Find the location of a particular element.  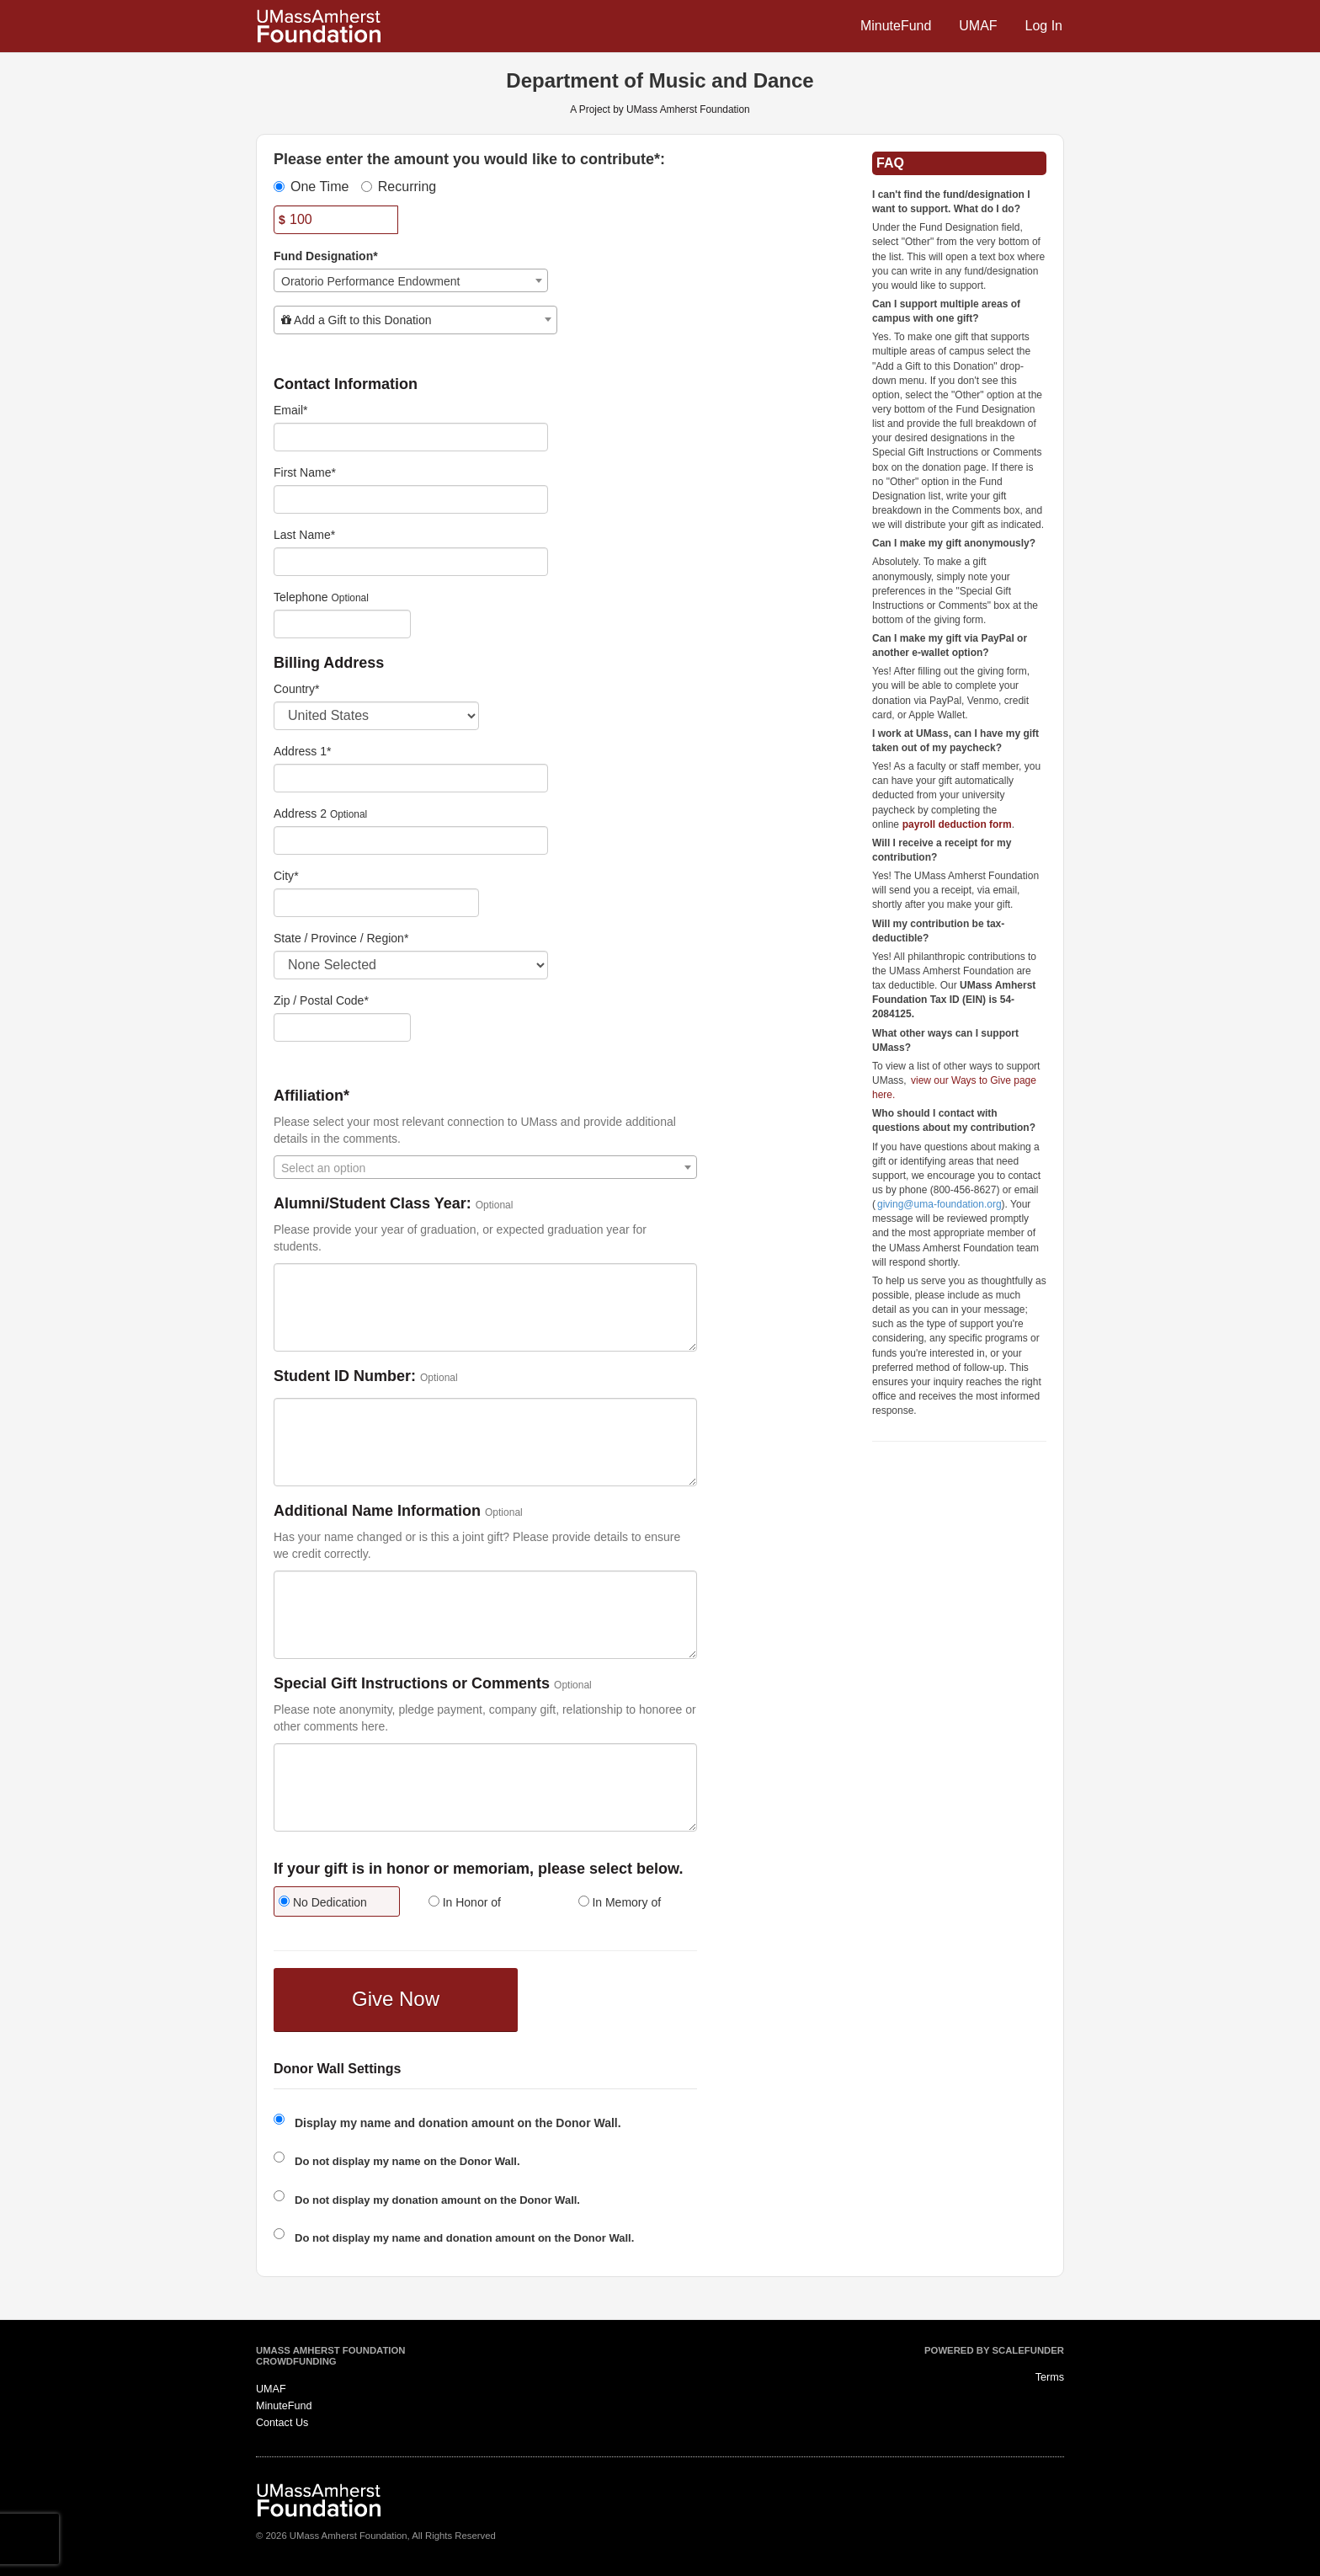

Telephone is located at coordinates (301, 597).